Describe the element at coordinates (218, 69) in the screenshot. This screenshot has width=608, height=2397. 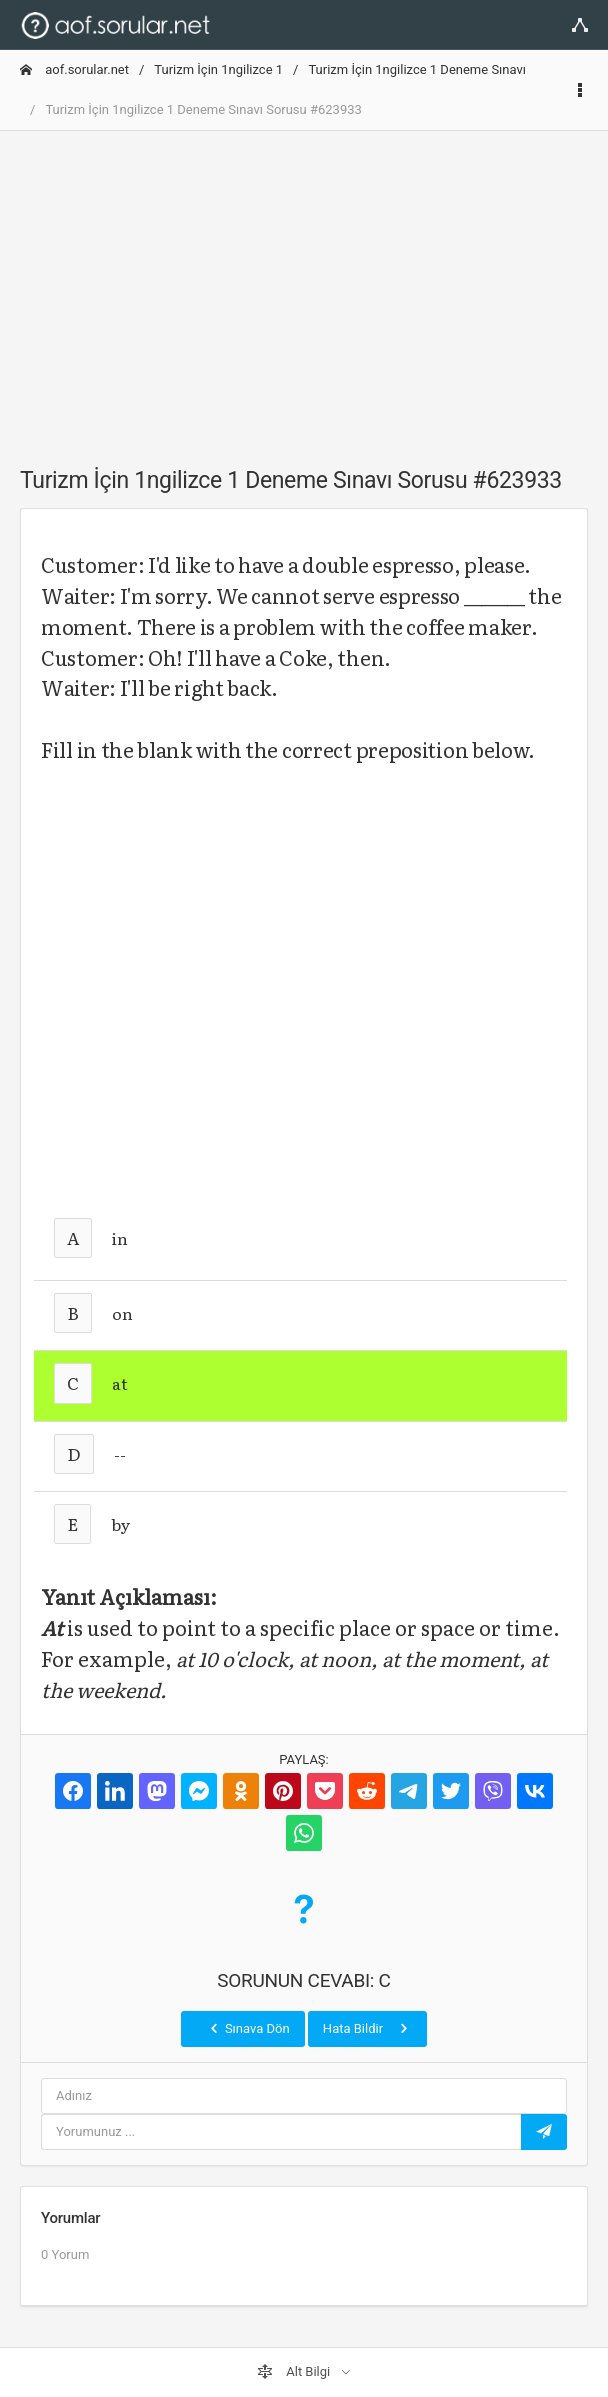
I see `Turizm İçin 1ngilizce 1` at that location.